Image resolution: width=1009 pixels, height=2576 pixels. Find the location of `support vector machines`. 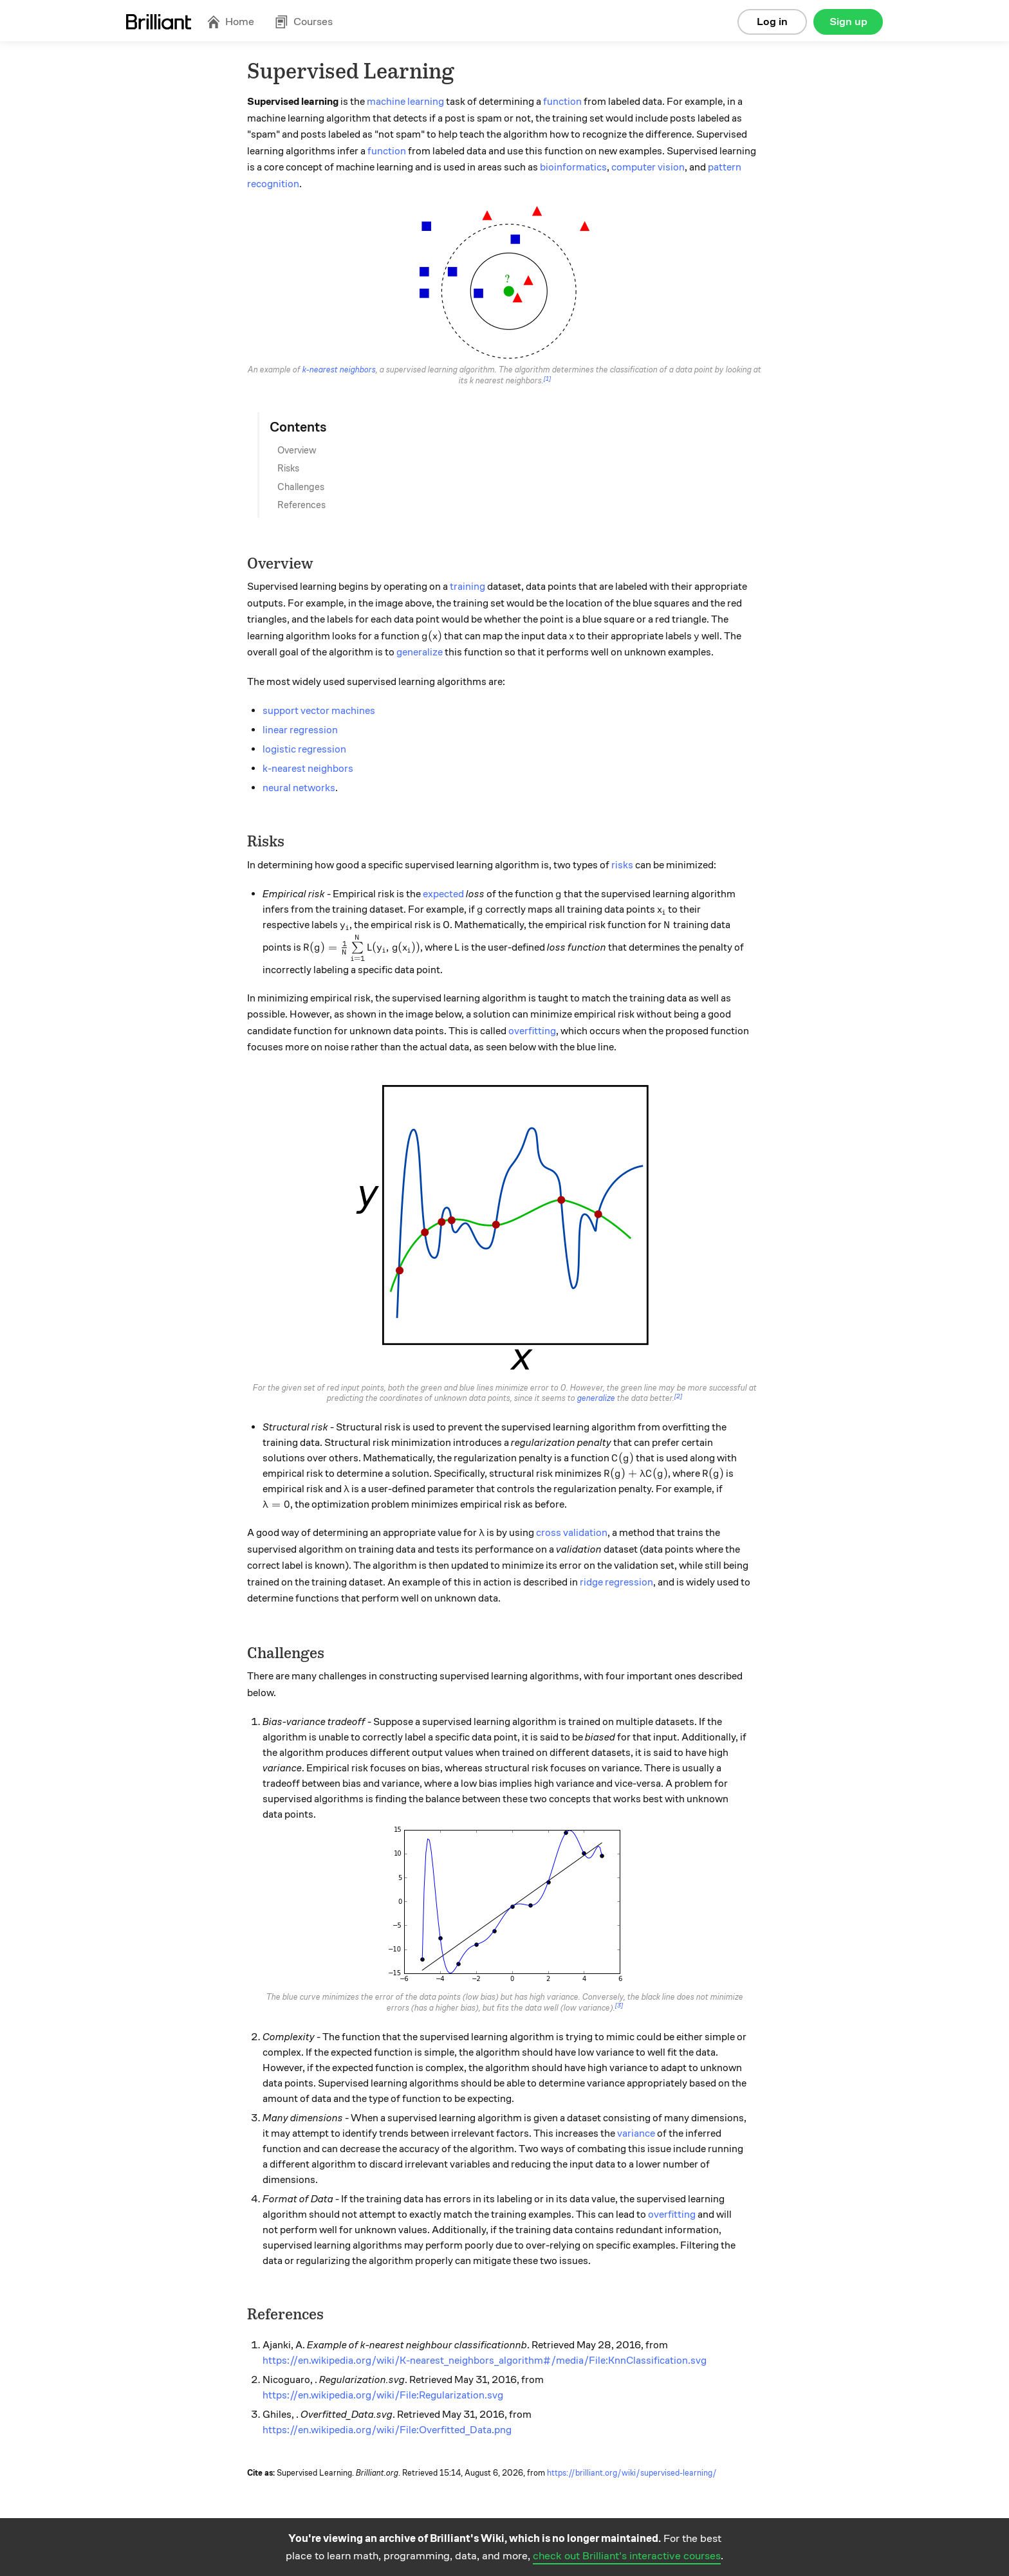

support vector machines is located at coordinates (319, 710).